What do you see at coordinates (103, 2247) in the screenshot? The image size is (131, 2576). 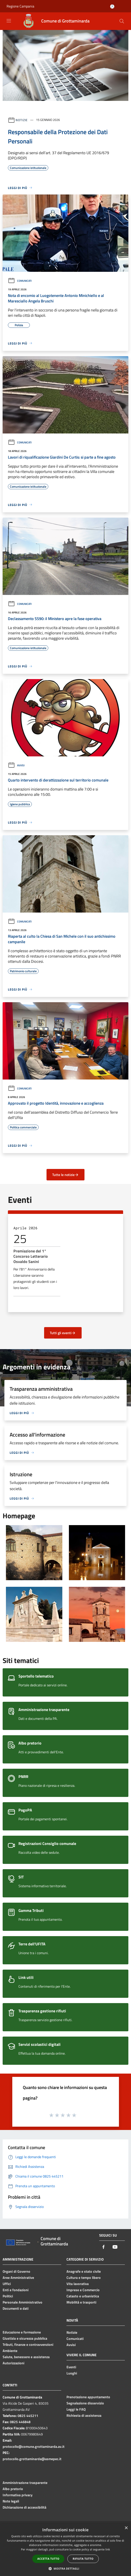 I see `[Facebook]` at bounding box center [103, 2247].